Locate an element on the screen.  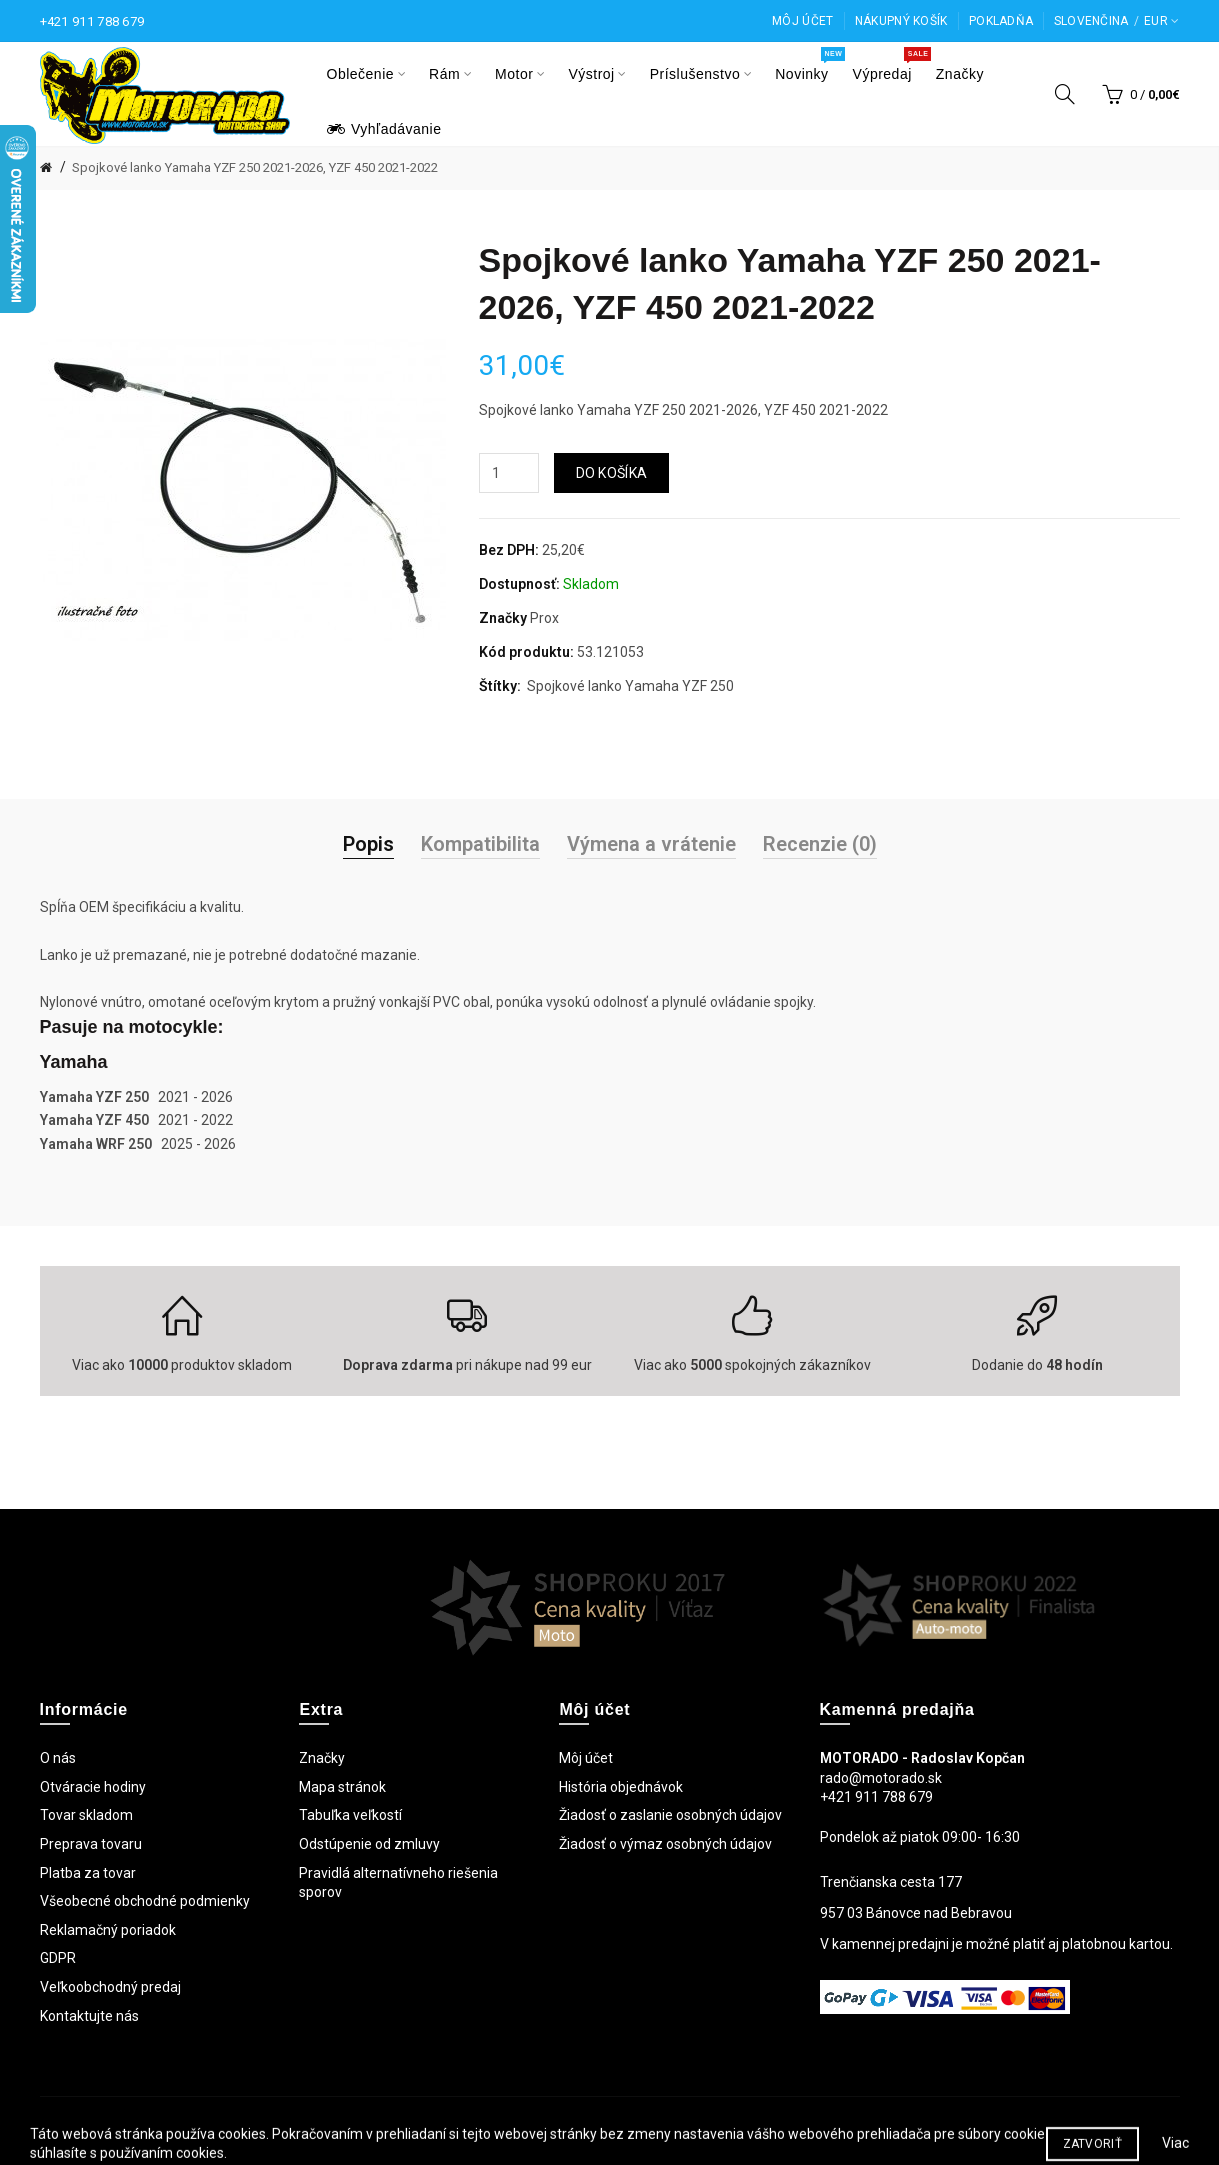
Značky is located at coordinates (322, 1758).